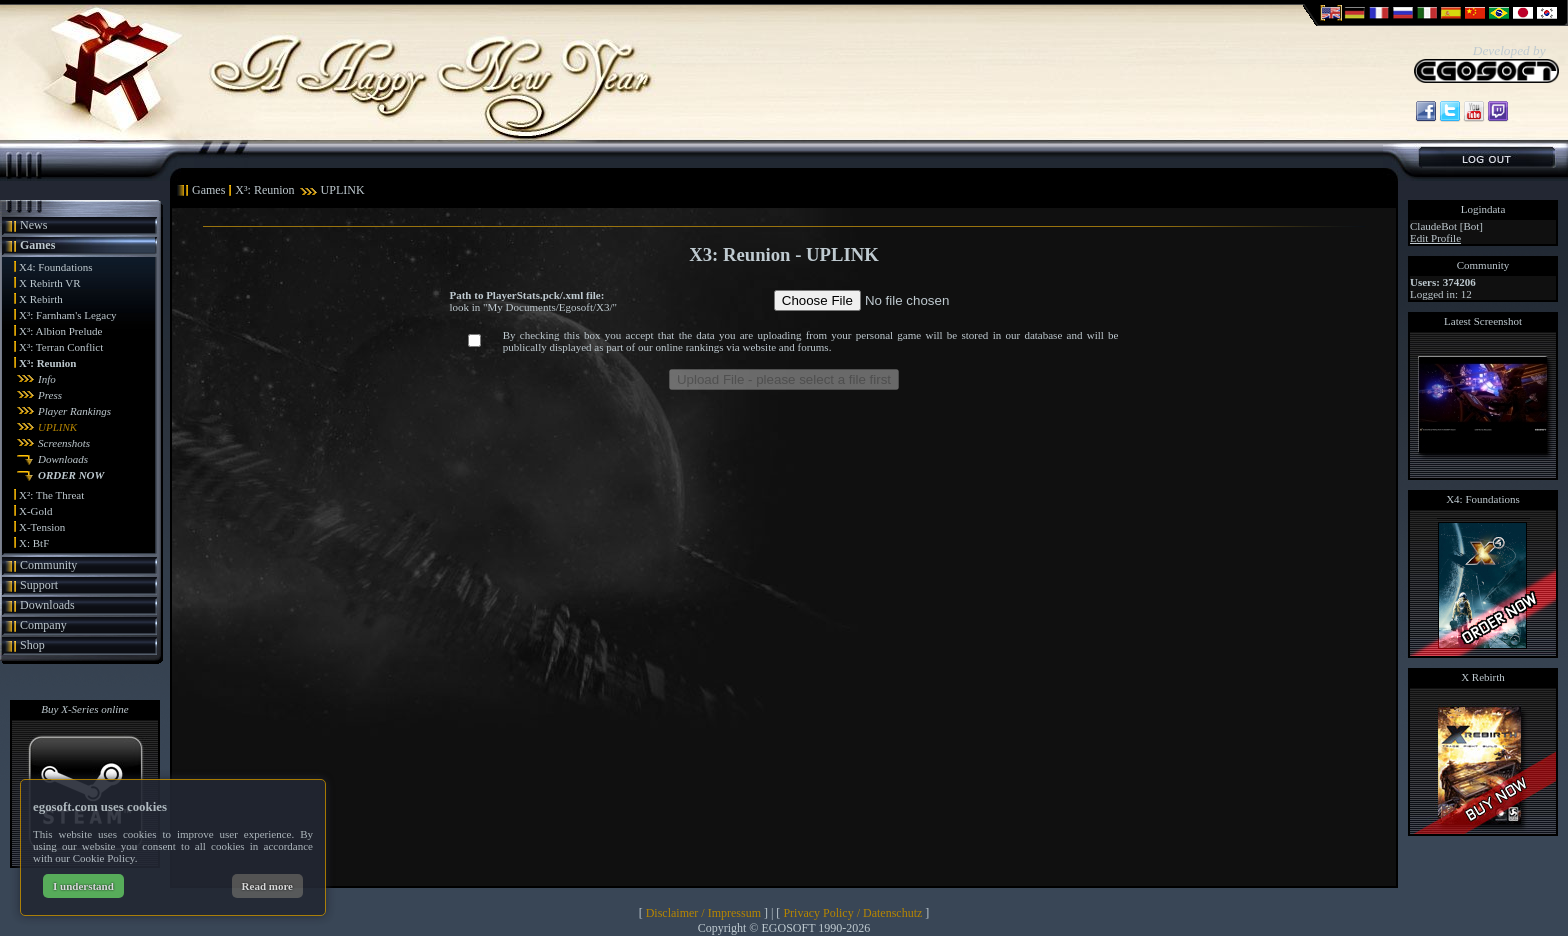 The image size is (1568, 936). What do you see at coordinates (1446, 226) in the screenshot?
I see `ClaudeBot [Bot]` at bounding box center [1446, 226].